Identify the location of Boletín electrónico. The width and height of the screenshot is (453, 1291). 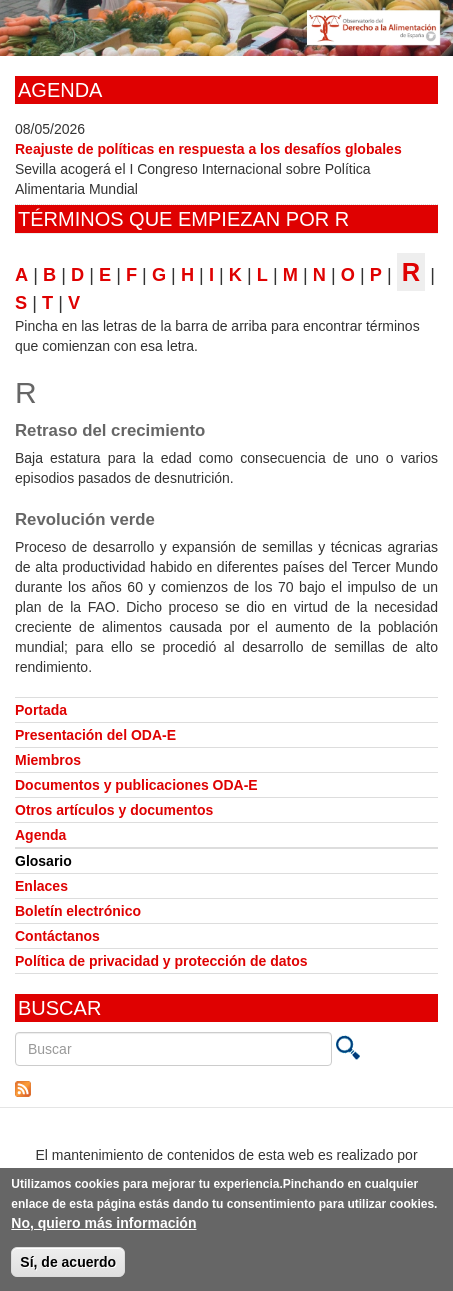
(78, 911).